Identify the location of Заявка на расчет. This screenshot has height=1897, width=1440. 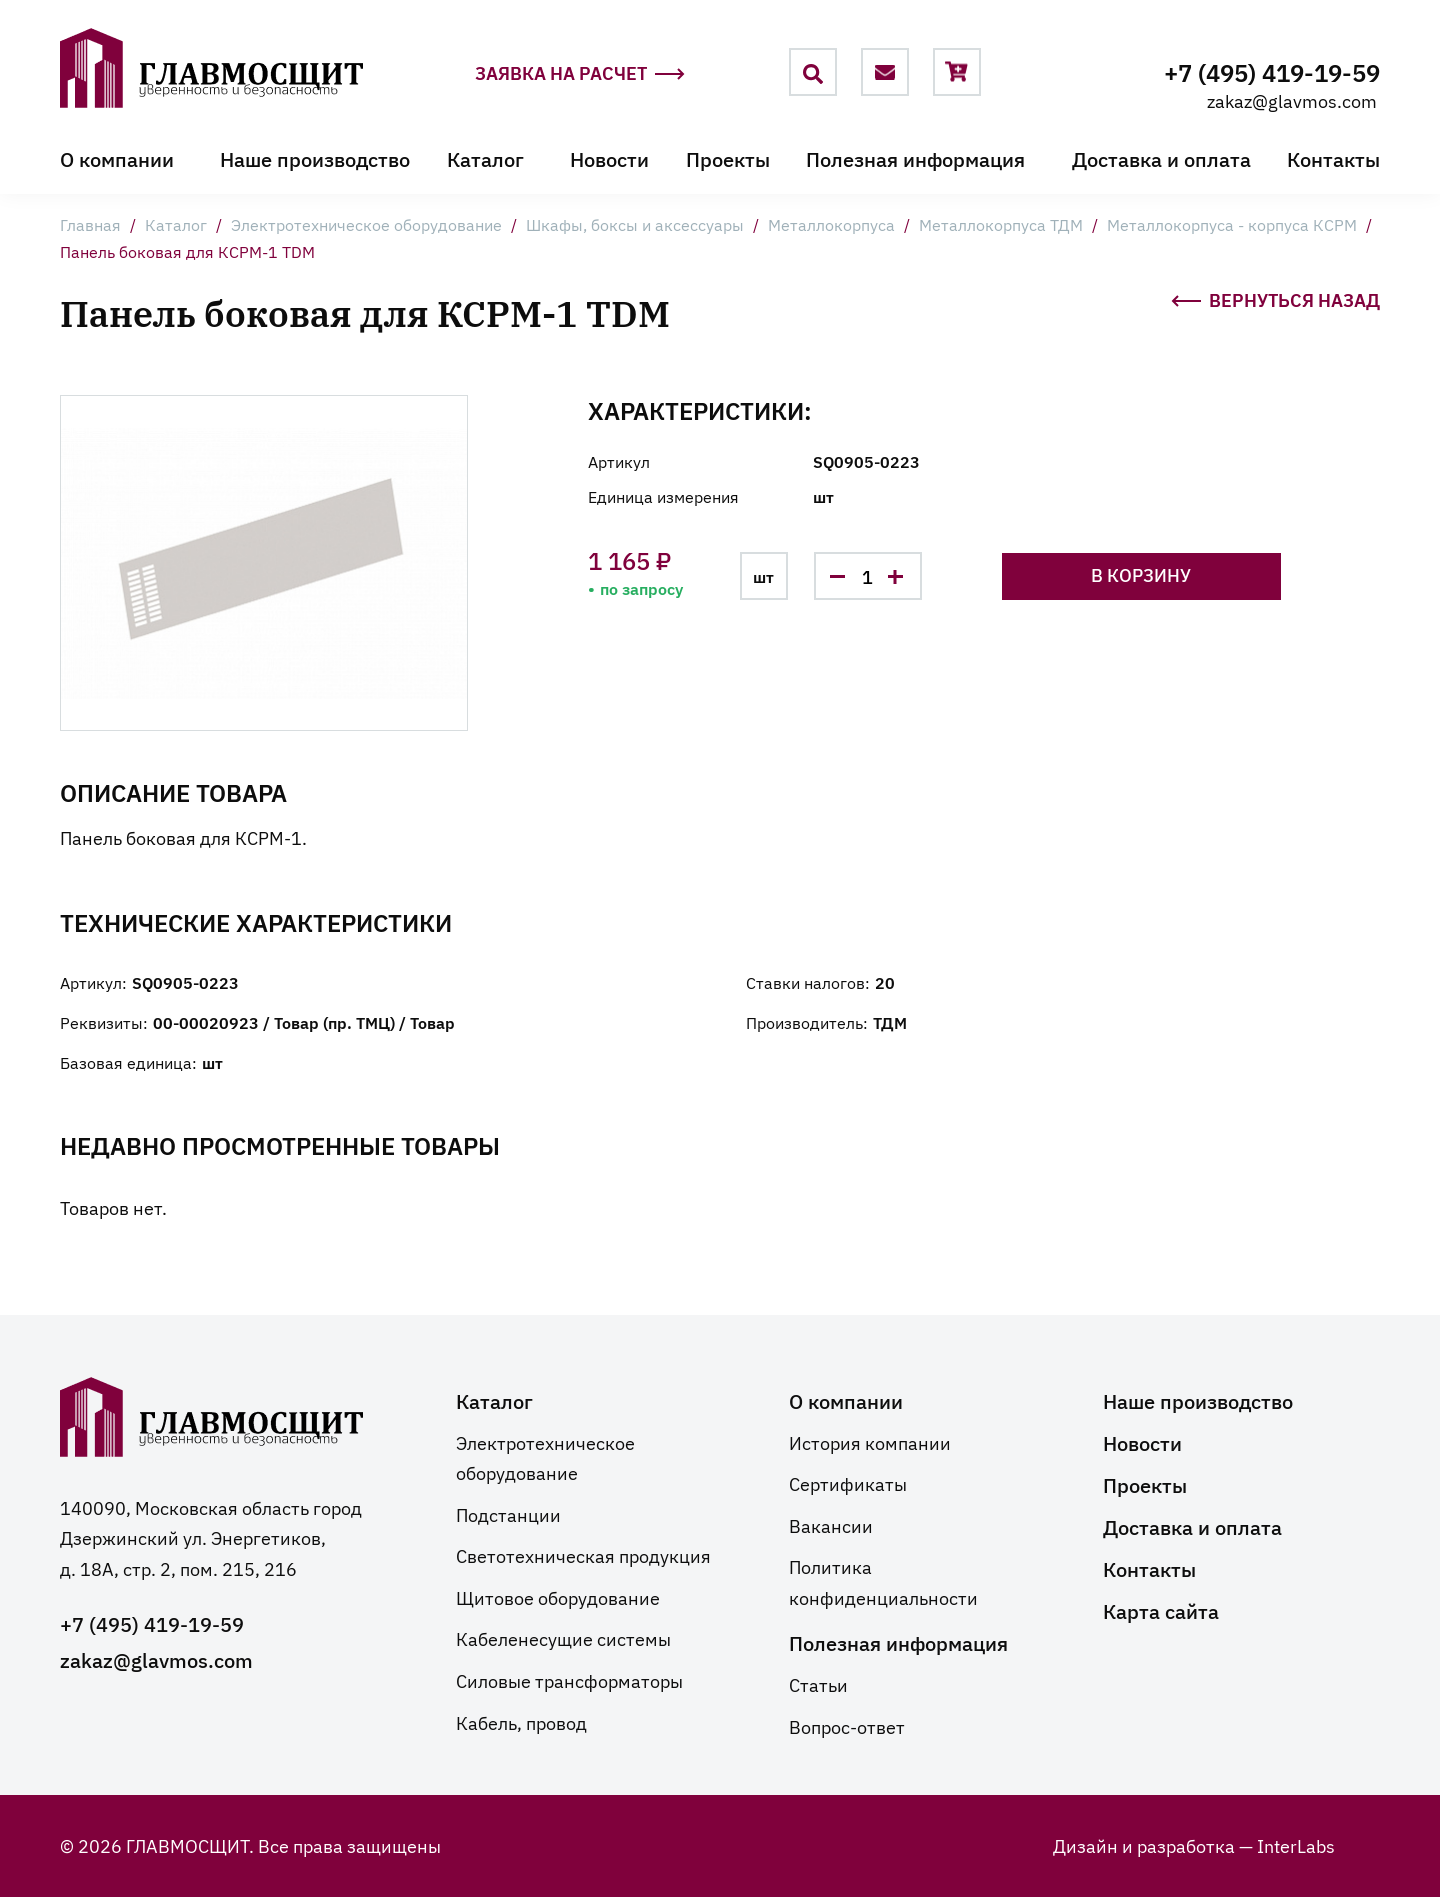
(580, 73).